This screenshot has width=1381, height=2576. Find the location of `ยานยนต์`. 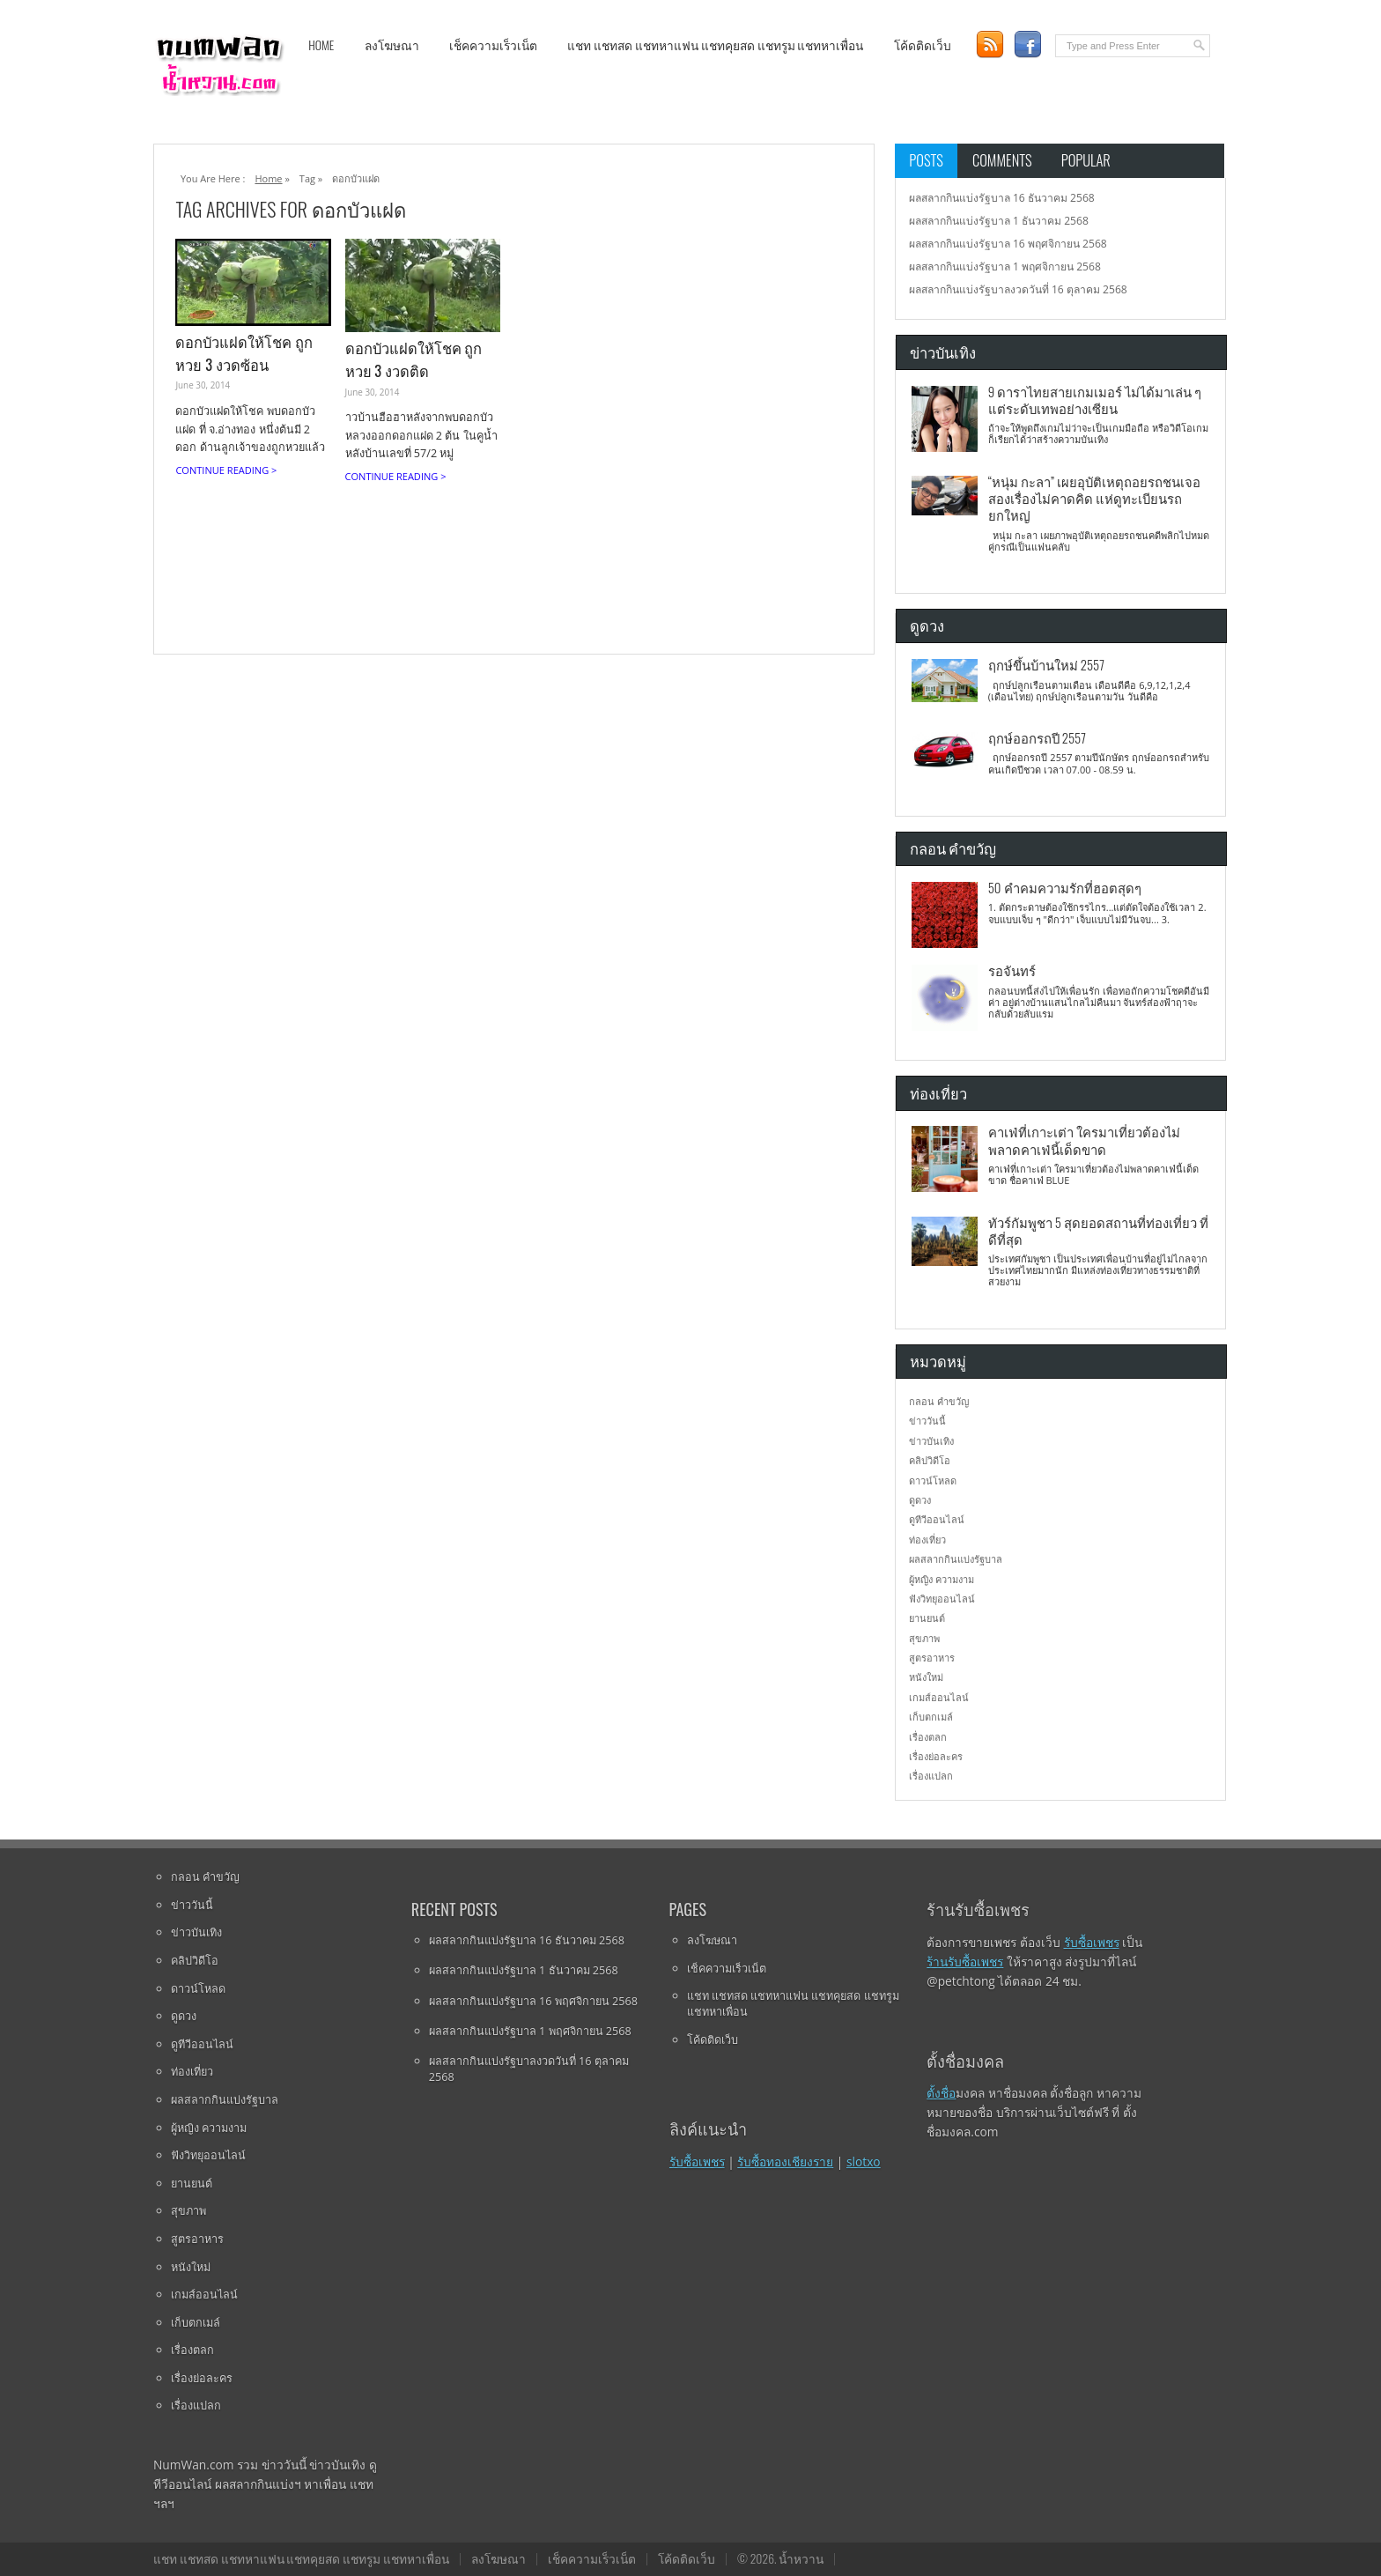

ยานยนต์ is located at coordinates (927, 1618).